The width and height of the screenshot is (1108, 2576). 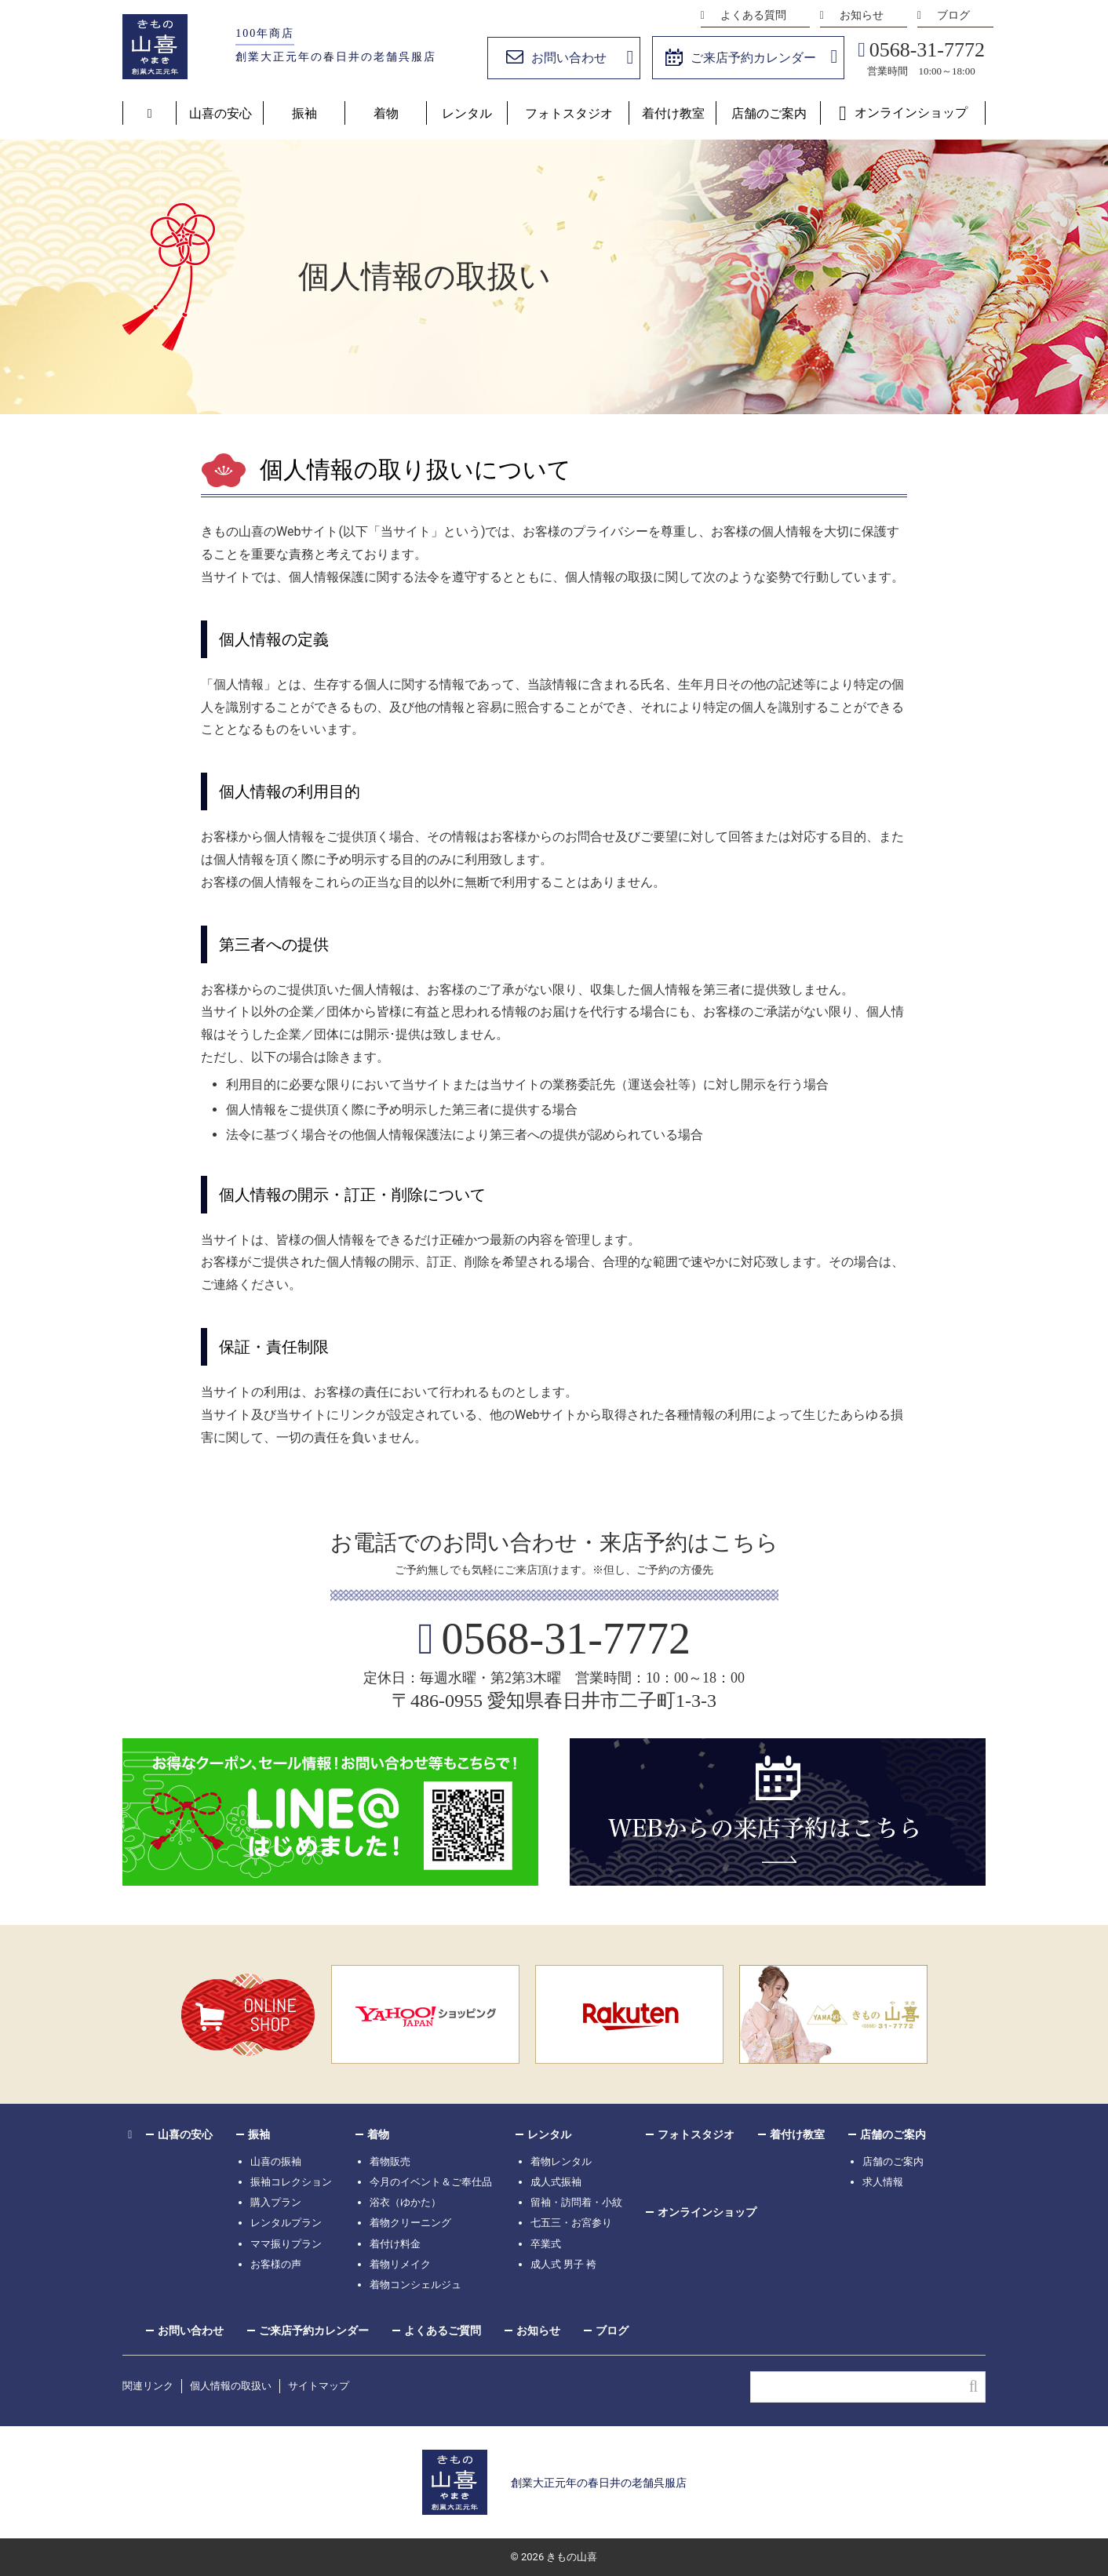 What do you see at coordinates (410, 2223) in the screenshot?
I see `着物クリーニング` at bounding box center [410, 2223].